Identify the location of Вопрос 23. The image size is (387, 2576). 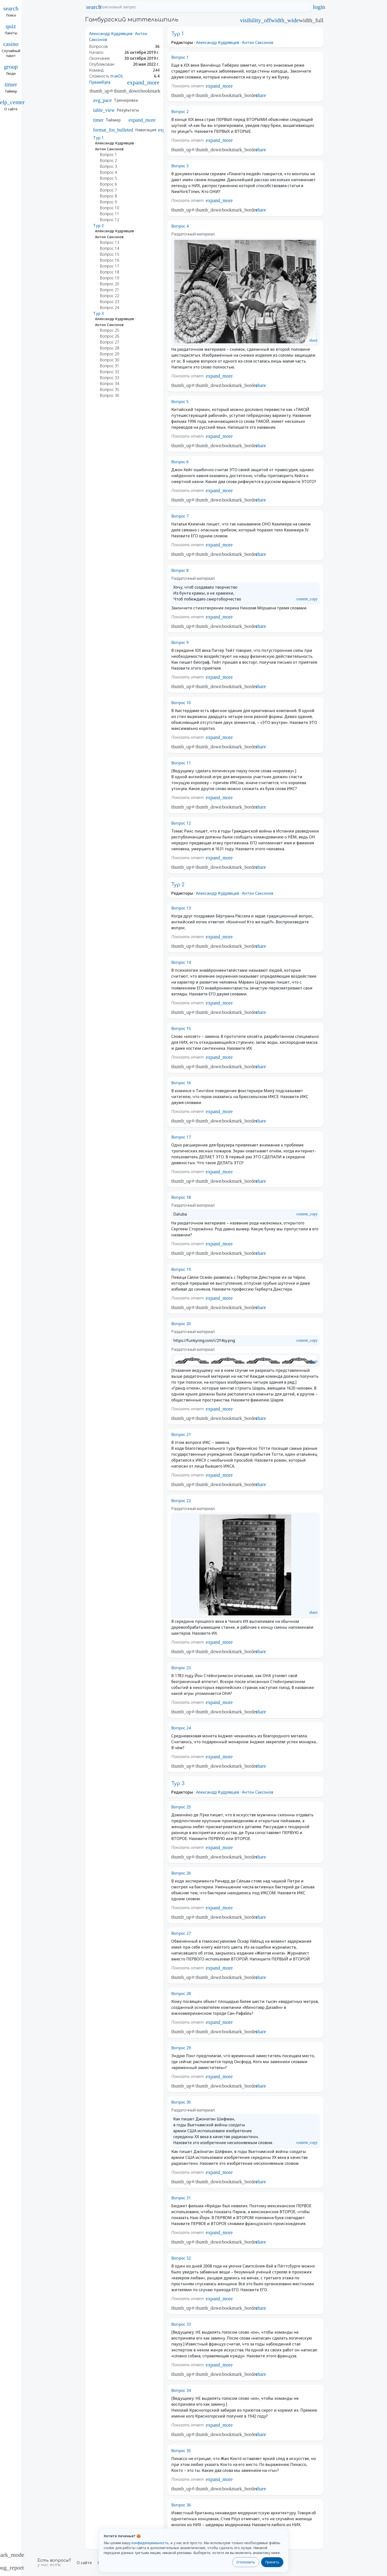
(181, 1667).